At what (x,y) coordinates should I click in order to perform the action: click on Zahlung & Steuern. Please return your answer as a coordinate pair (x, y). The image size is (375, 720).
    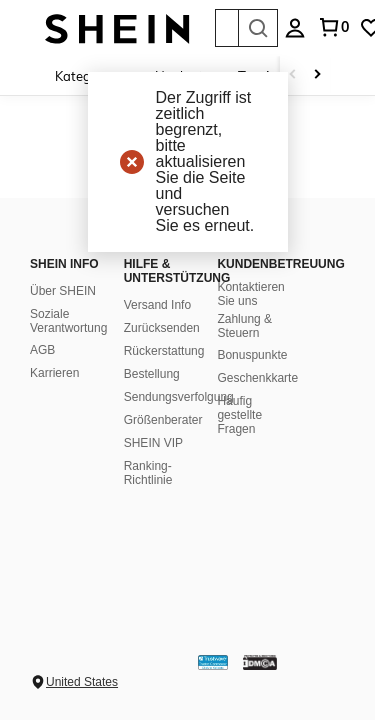
    Looking at the image, I should click on (244, 326).